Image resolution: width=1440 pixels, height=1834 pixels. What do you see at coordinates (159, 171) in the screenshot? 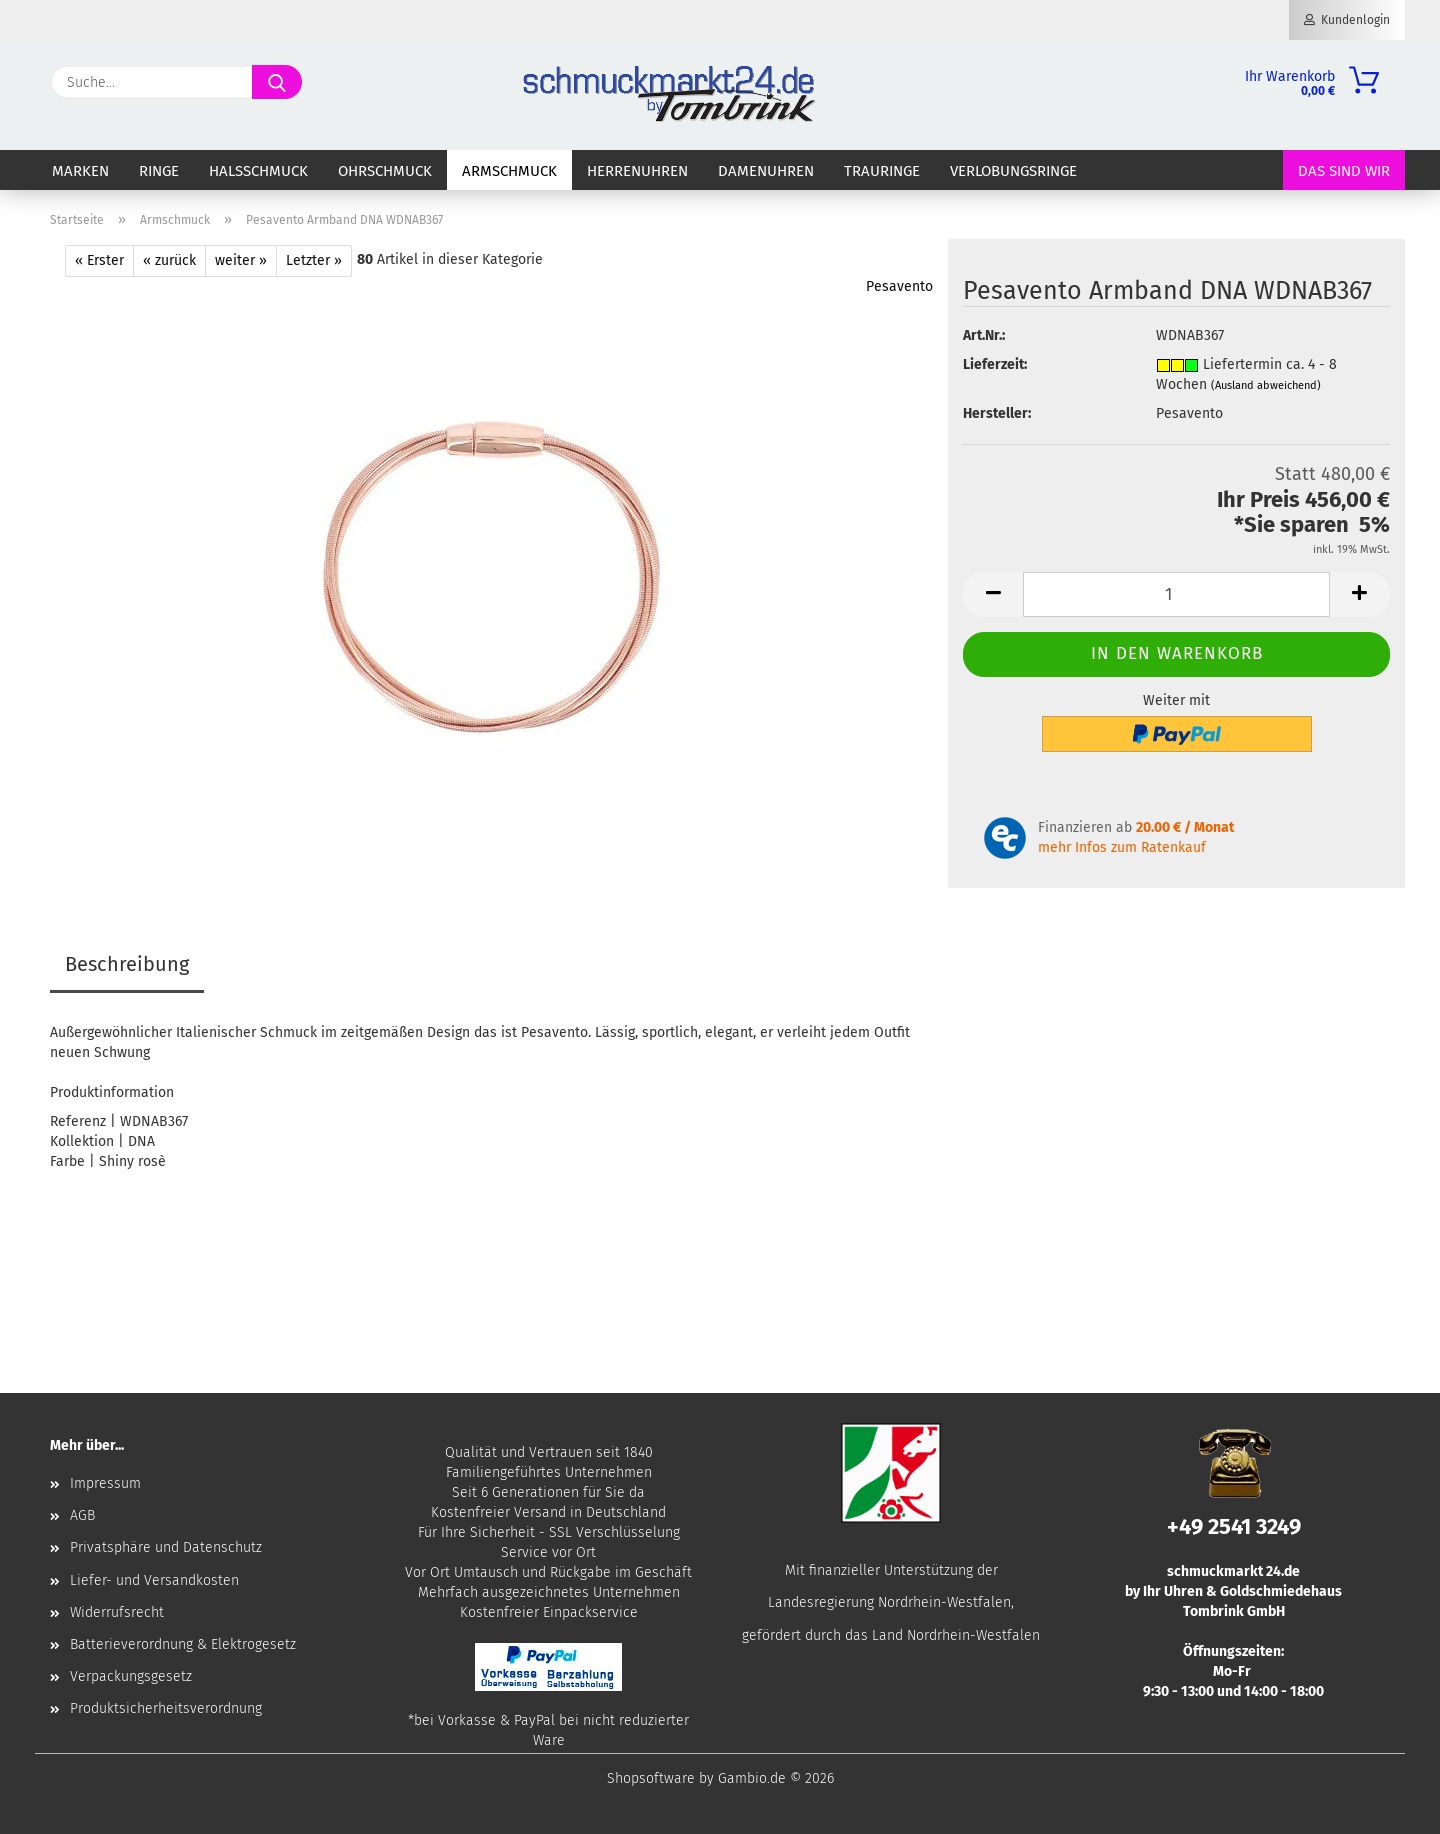
I see `Ringe` at bounding box center [159, 171].